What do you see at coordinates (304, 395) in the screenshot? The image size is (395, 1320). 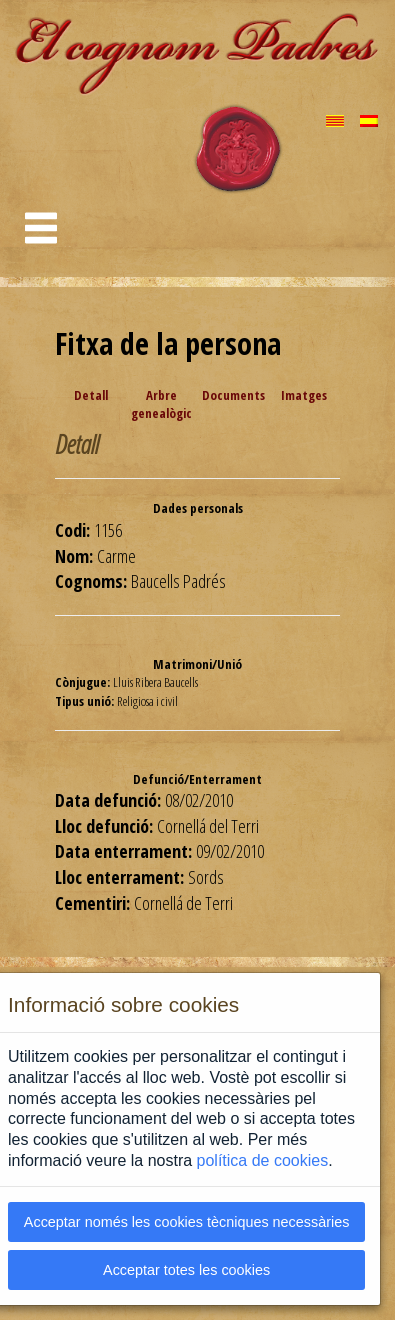 I see `Imatges` at bounding box center [304, 395].